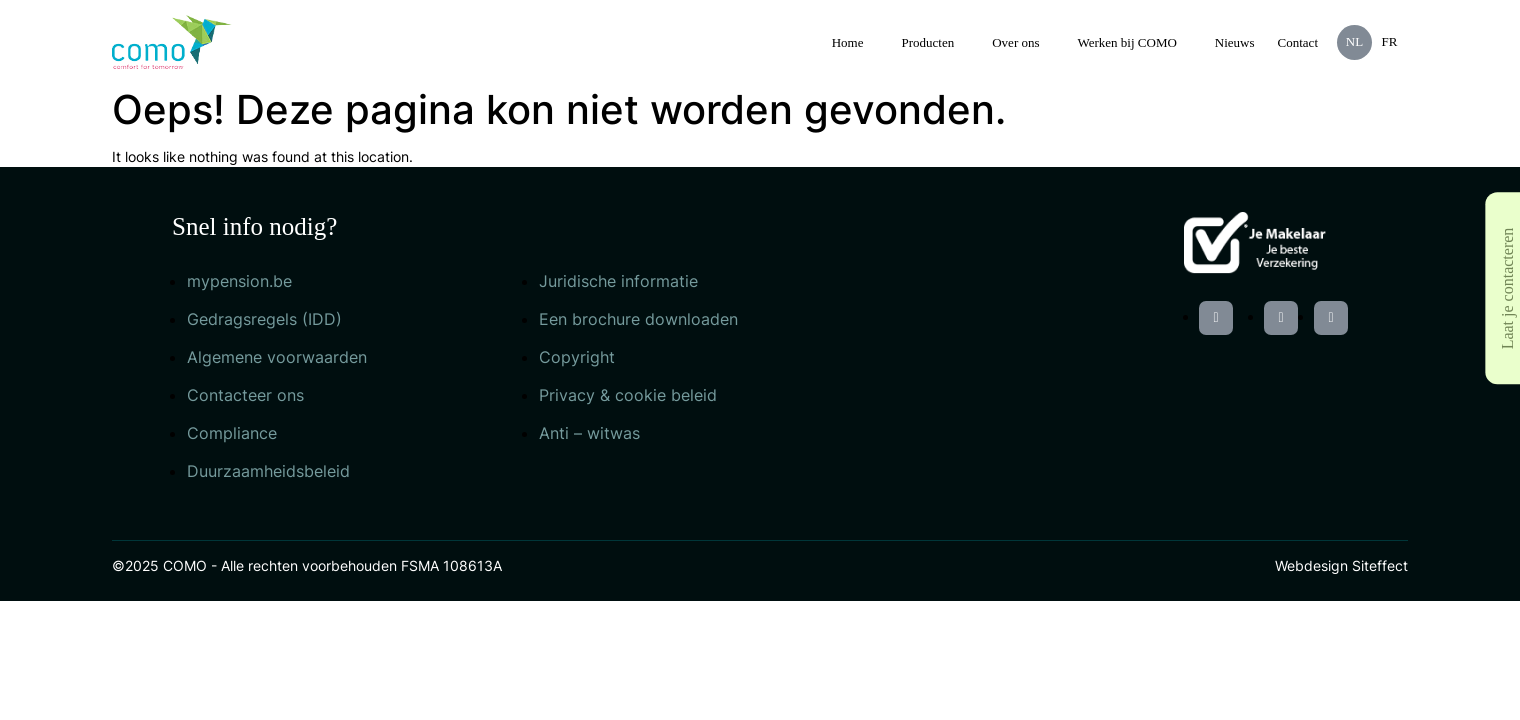 This screenshot has height=720, width=1520. Describe the element at coordinates (1380, 565) in the screenshot. I see `Siteffect` at that location.